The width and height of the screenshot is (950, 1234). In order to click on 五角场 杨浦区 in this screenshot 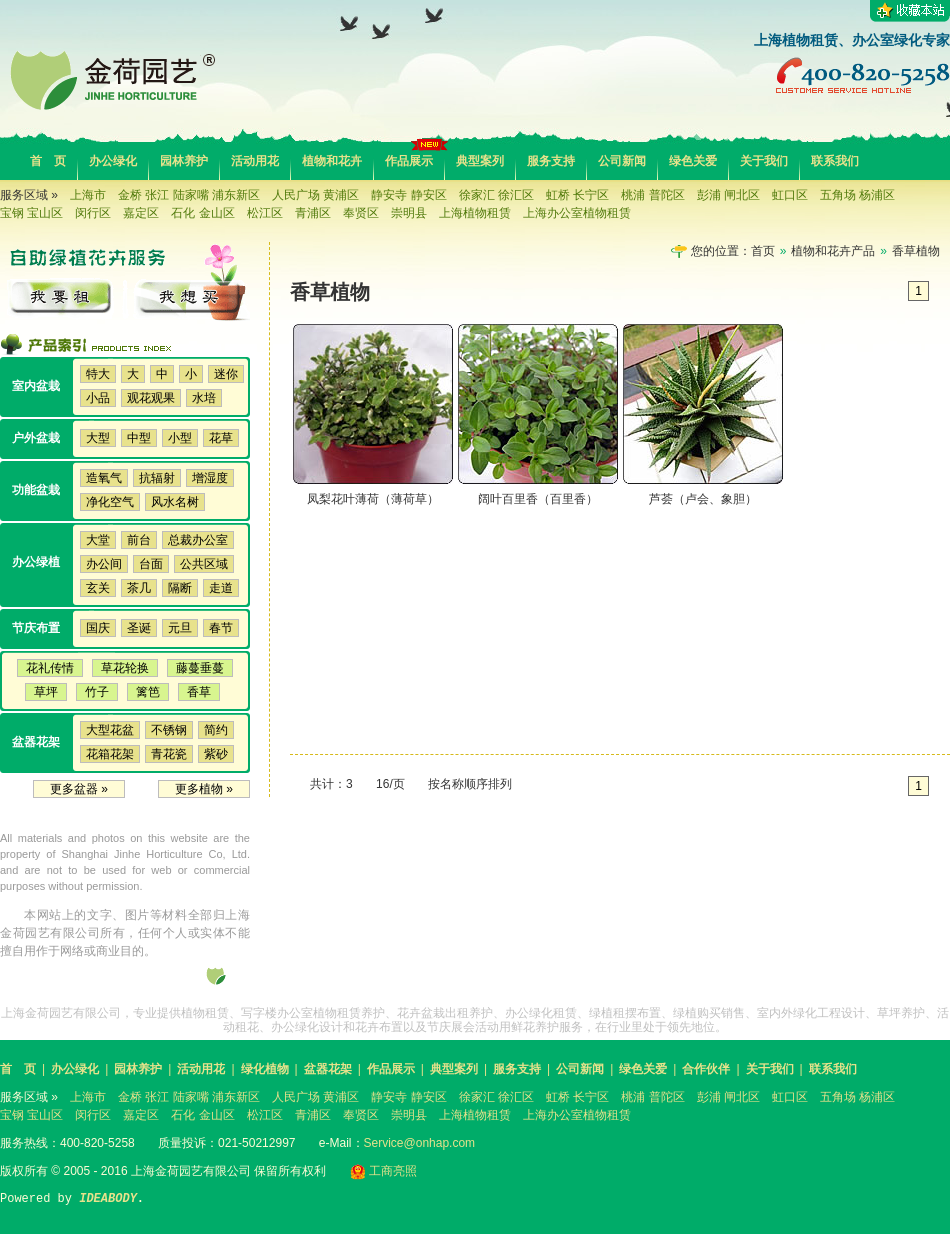, I will do `click(857, 195)`.